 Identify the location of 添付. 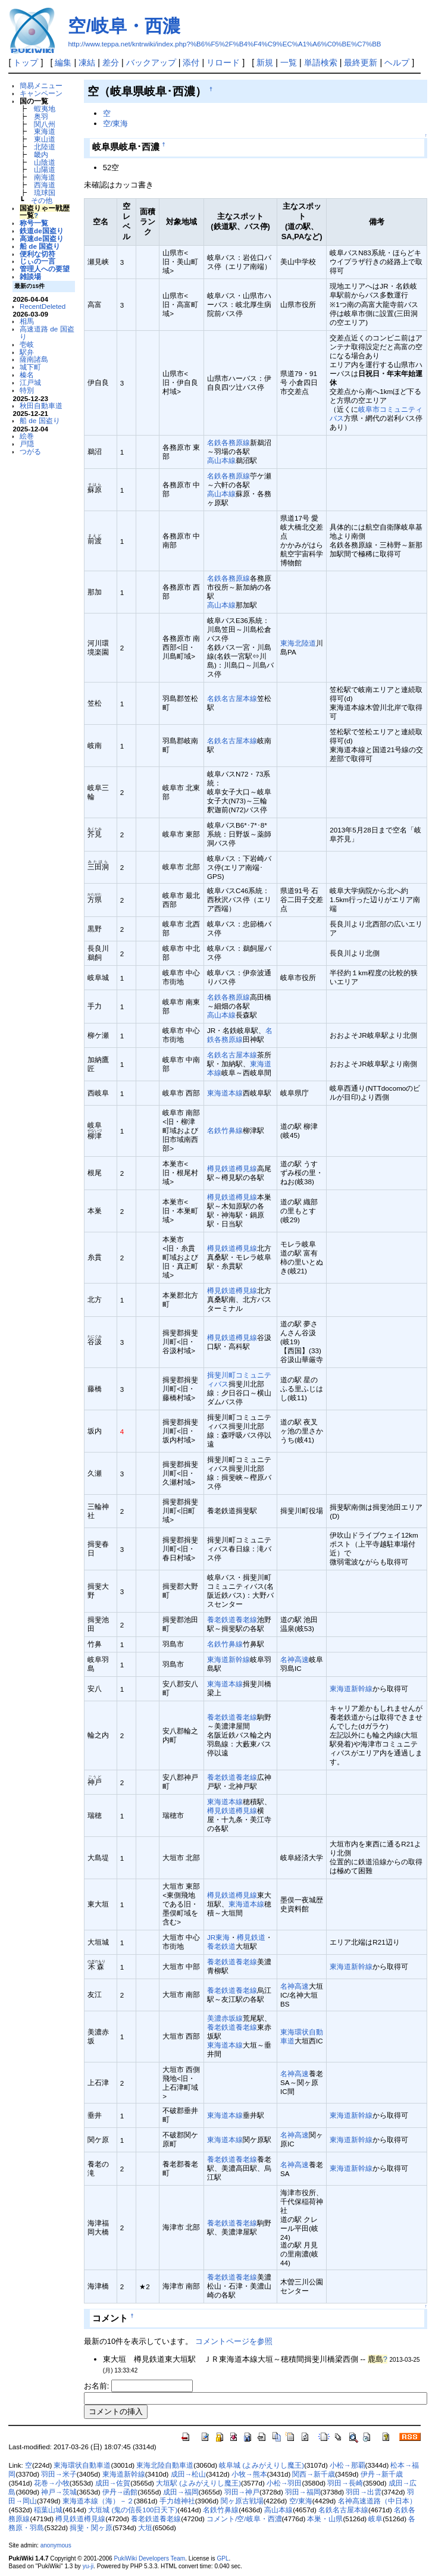
(191, 62).